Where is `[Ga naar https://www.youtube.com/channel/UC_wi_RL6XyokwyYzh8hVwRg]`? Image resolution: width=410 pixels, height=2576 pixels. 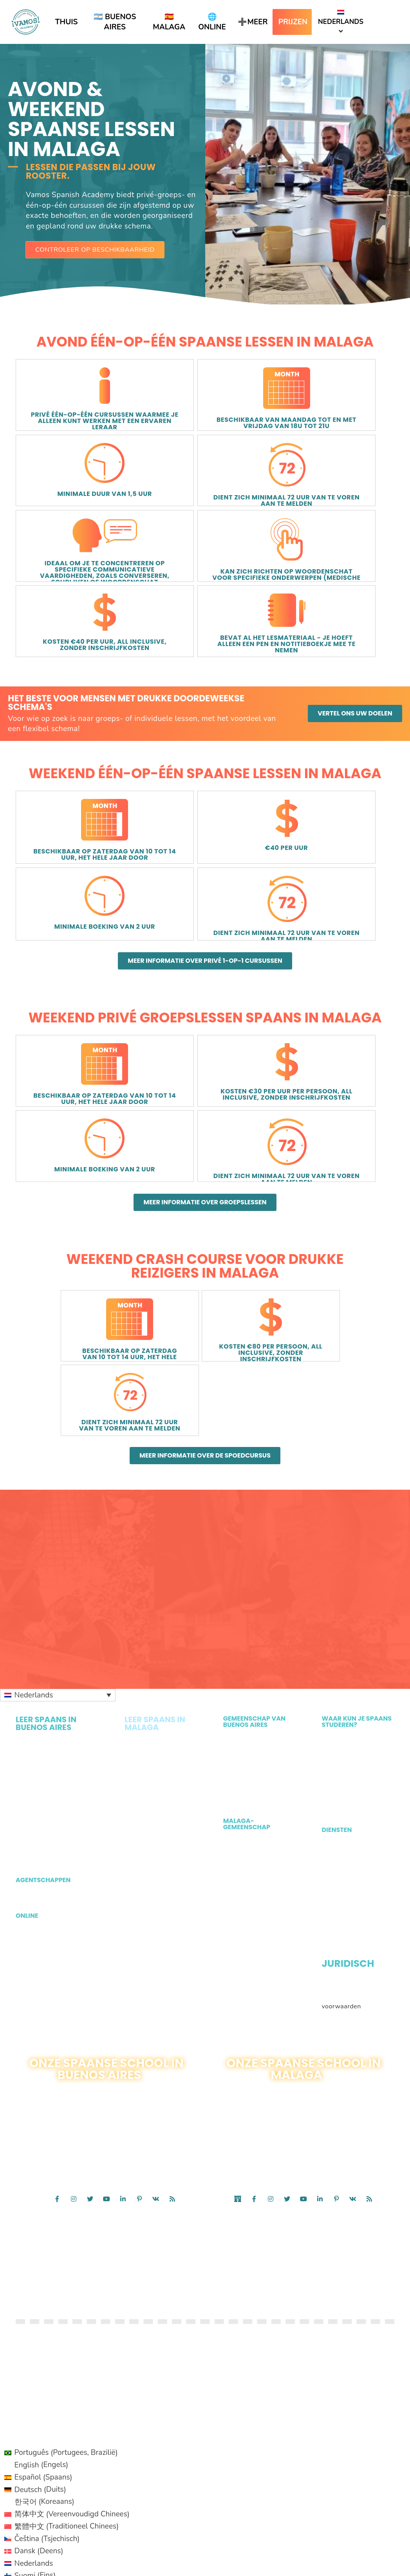 [Ga naar https://www.youtube.com/channel/UC_wi_RL6XyokwyYzh8hVwRg] is located at coordinates (106, 1972).